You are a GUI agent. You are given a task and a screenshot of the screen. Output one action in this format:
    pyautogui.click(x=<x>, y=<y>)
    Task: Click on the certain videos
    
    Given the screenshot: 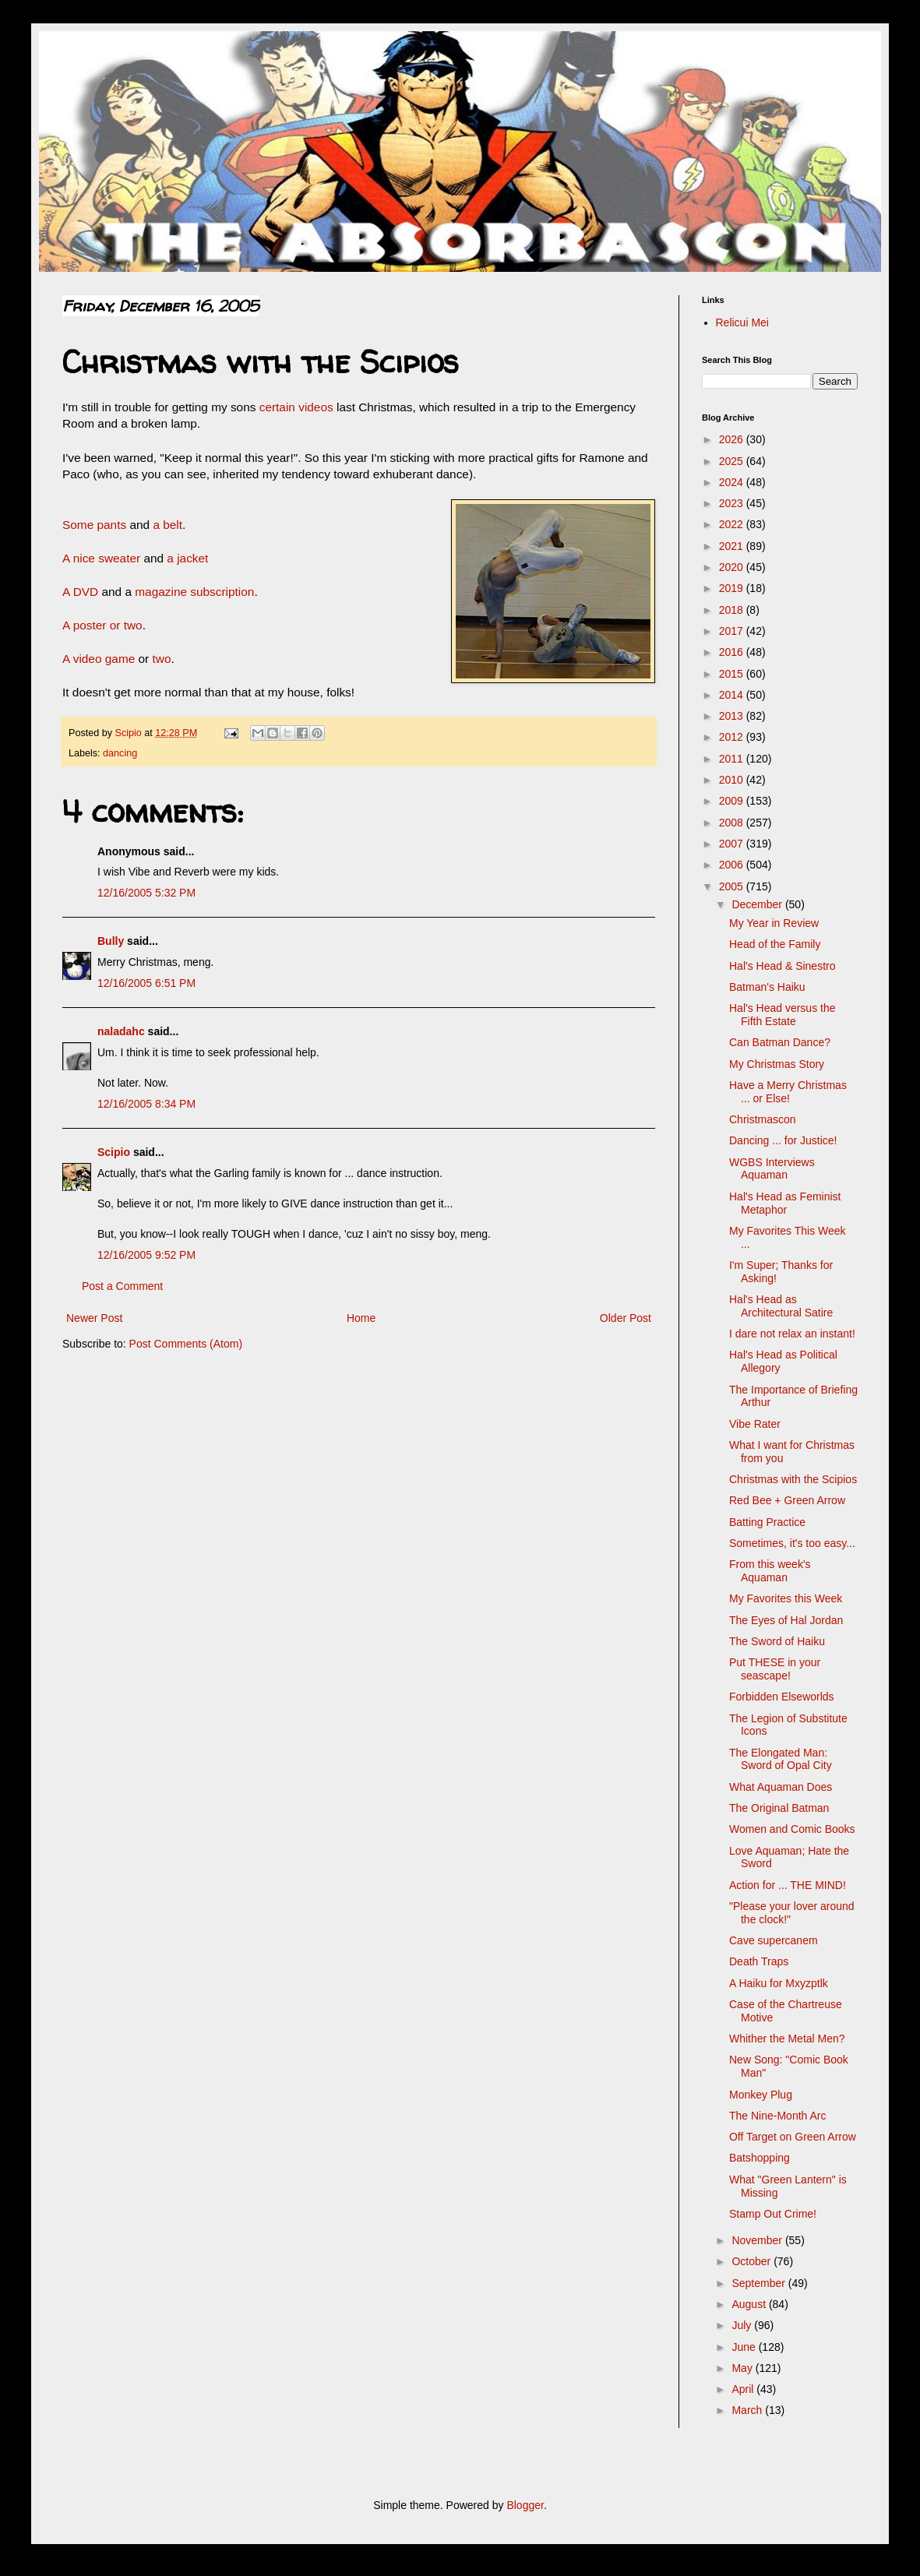 What is the action you would take?
    pyautogui.click(x=296, y=407)
    